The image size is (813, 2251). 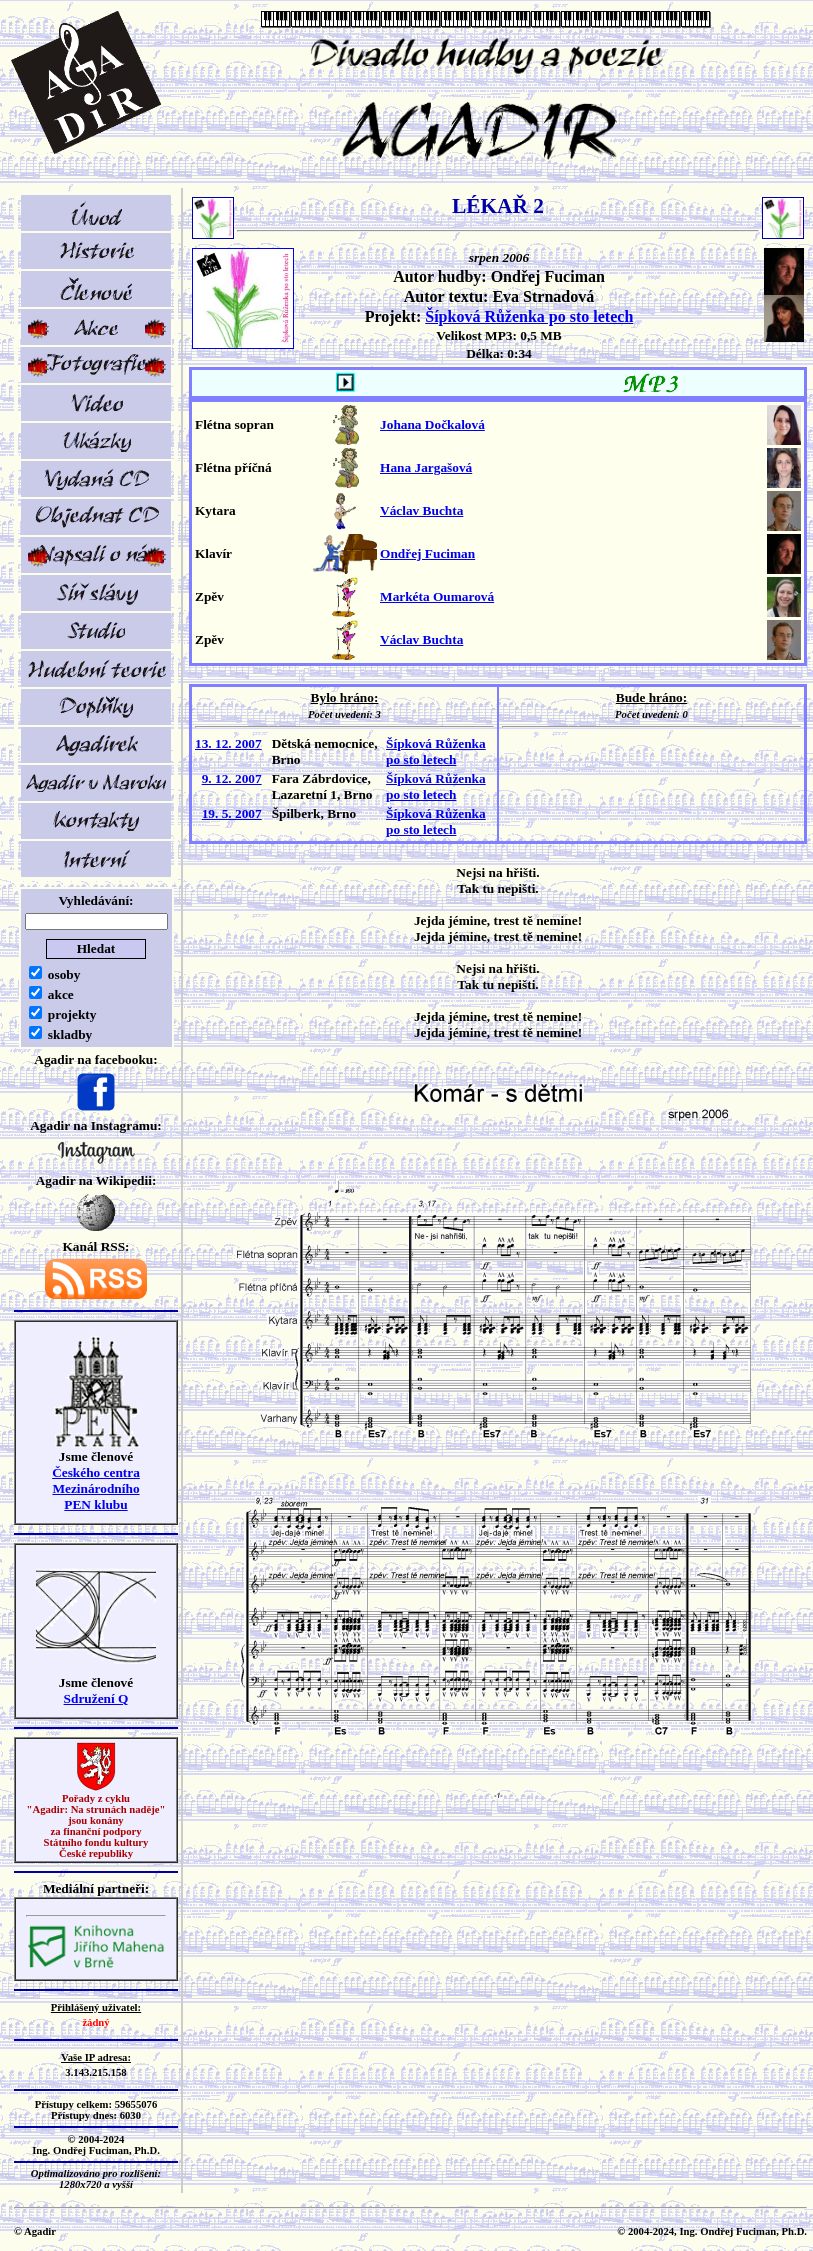 What do you see at coordinates (232, 813) in the screenshot?
I see `19. 5. 2007` at bounding box center [232, 813].